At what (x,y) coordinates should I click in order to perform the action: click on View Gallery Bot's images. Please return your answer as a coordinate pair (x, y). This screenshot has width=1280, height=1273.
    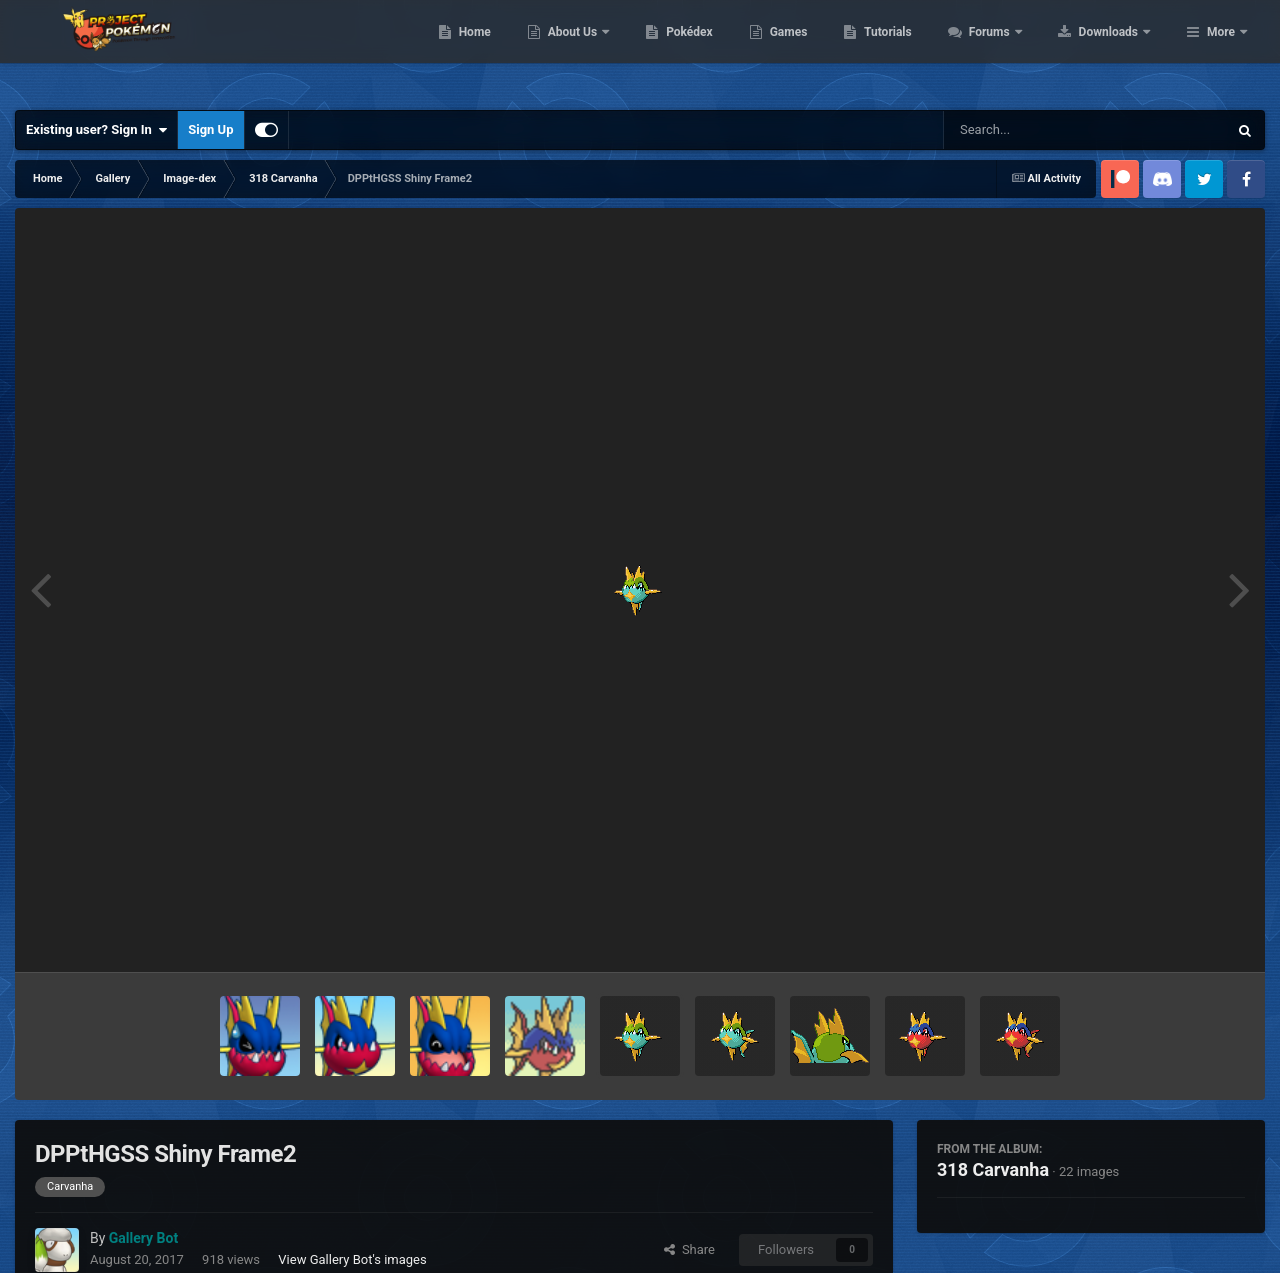
    Looking at the image, I should click on (352, 1259).